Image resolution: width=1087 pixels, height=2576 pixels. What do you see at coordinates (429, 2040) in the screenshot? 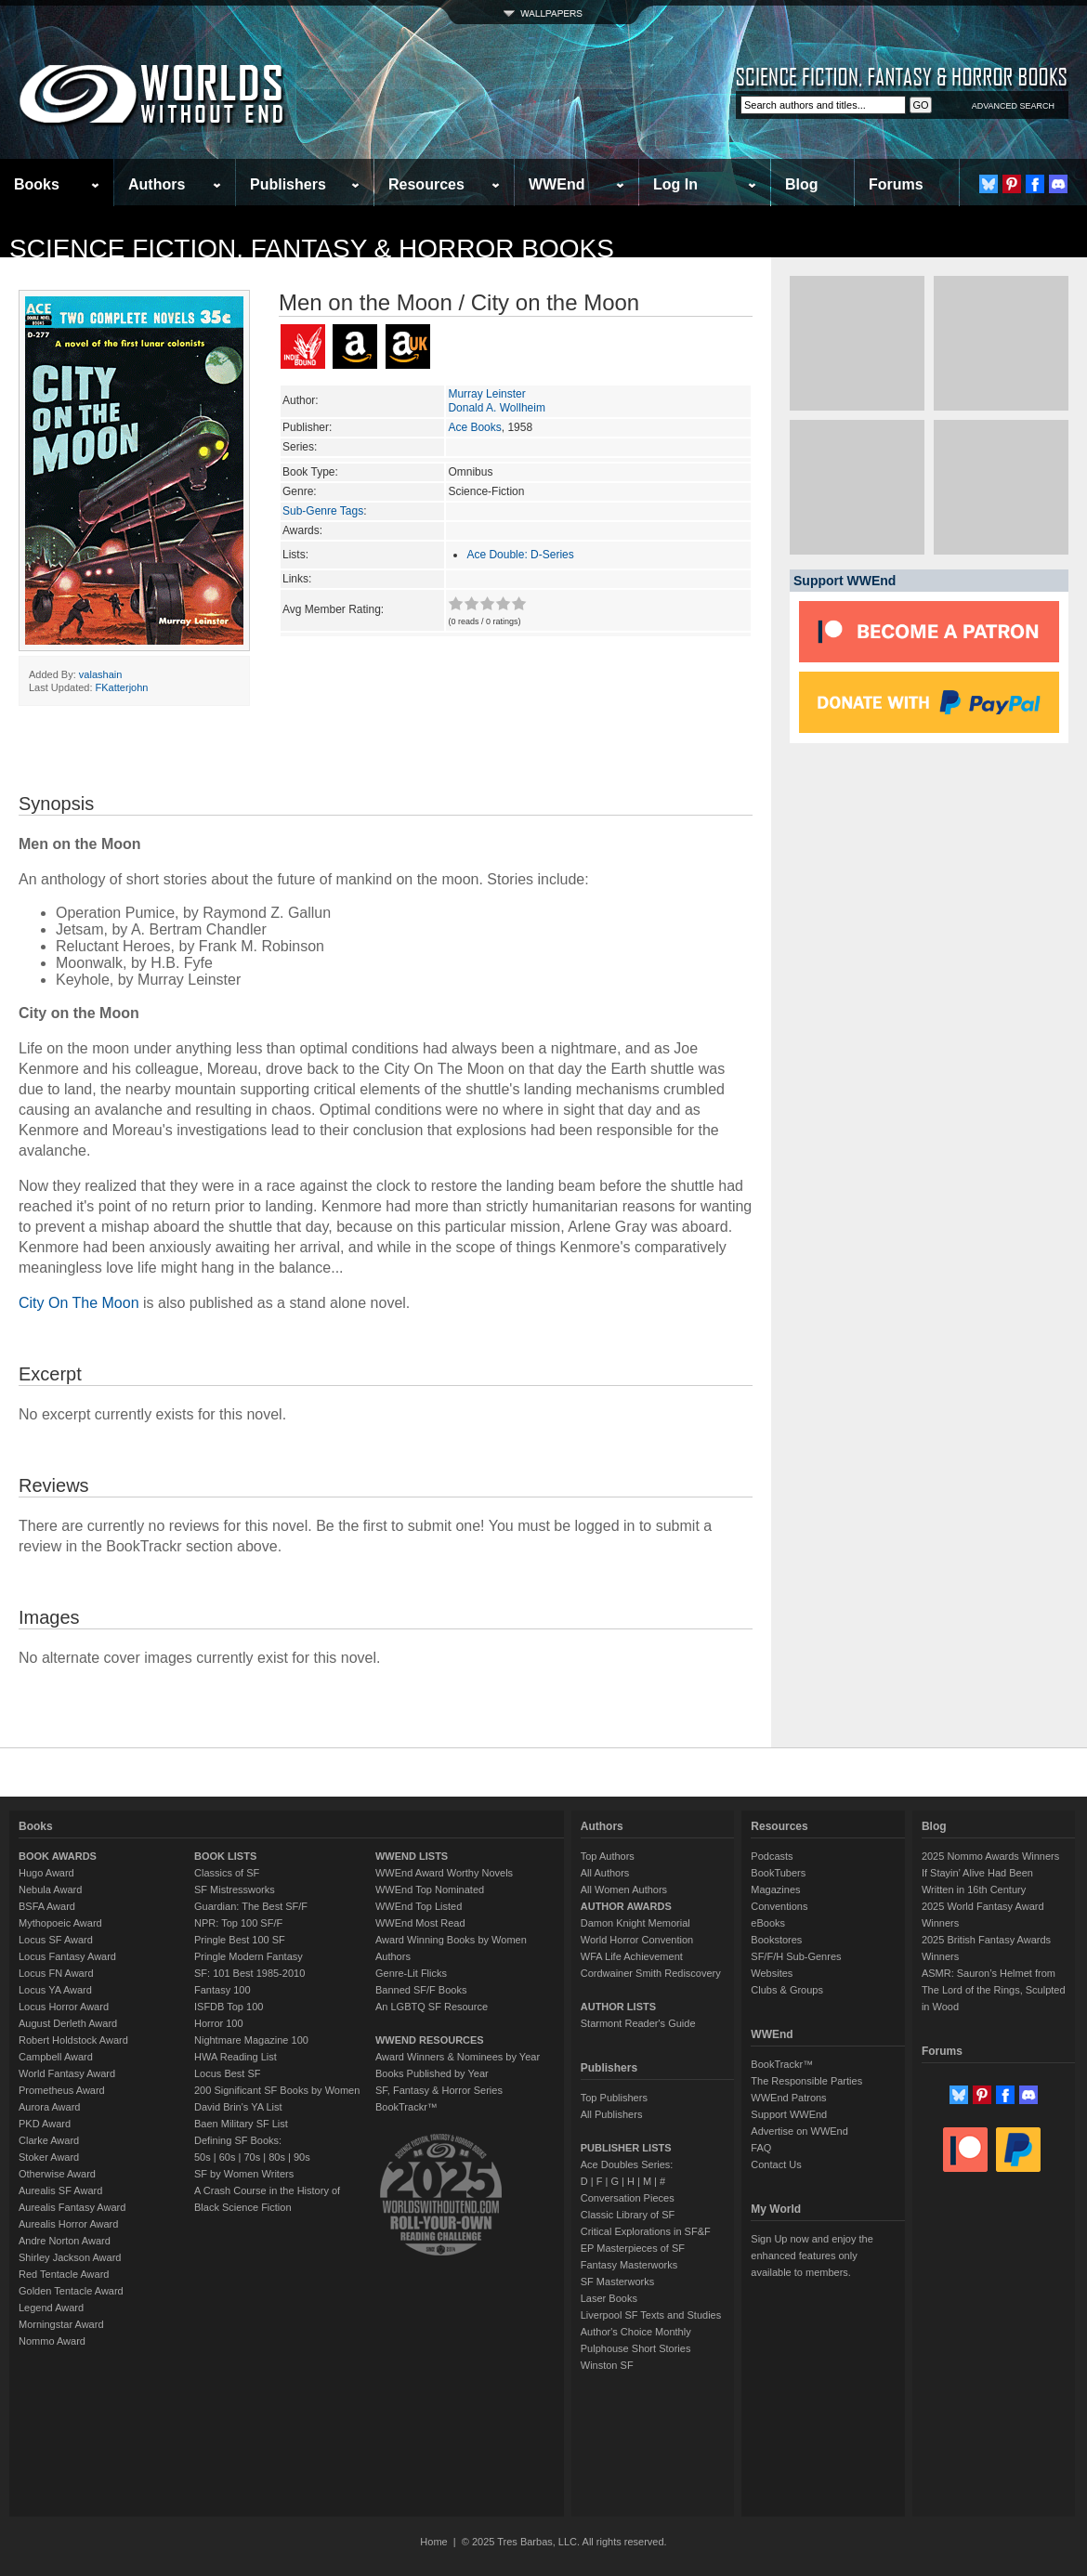
I see `WWEND RESOURCES` at bounding box center [429, 2040].